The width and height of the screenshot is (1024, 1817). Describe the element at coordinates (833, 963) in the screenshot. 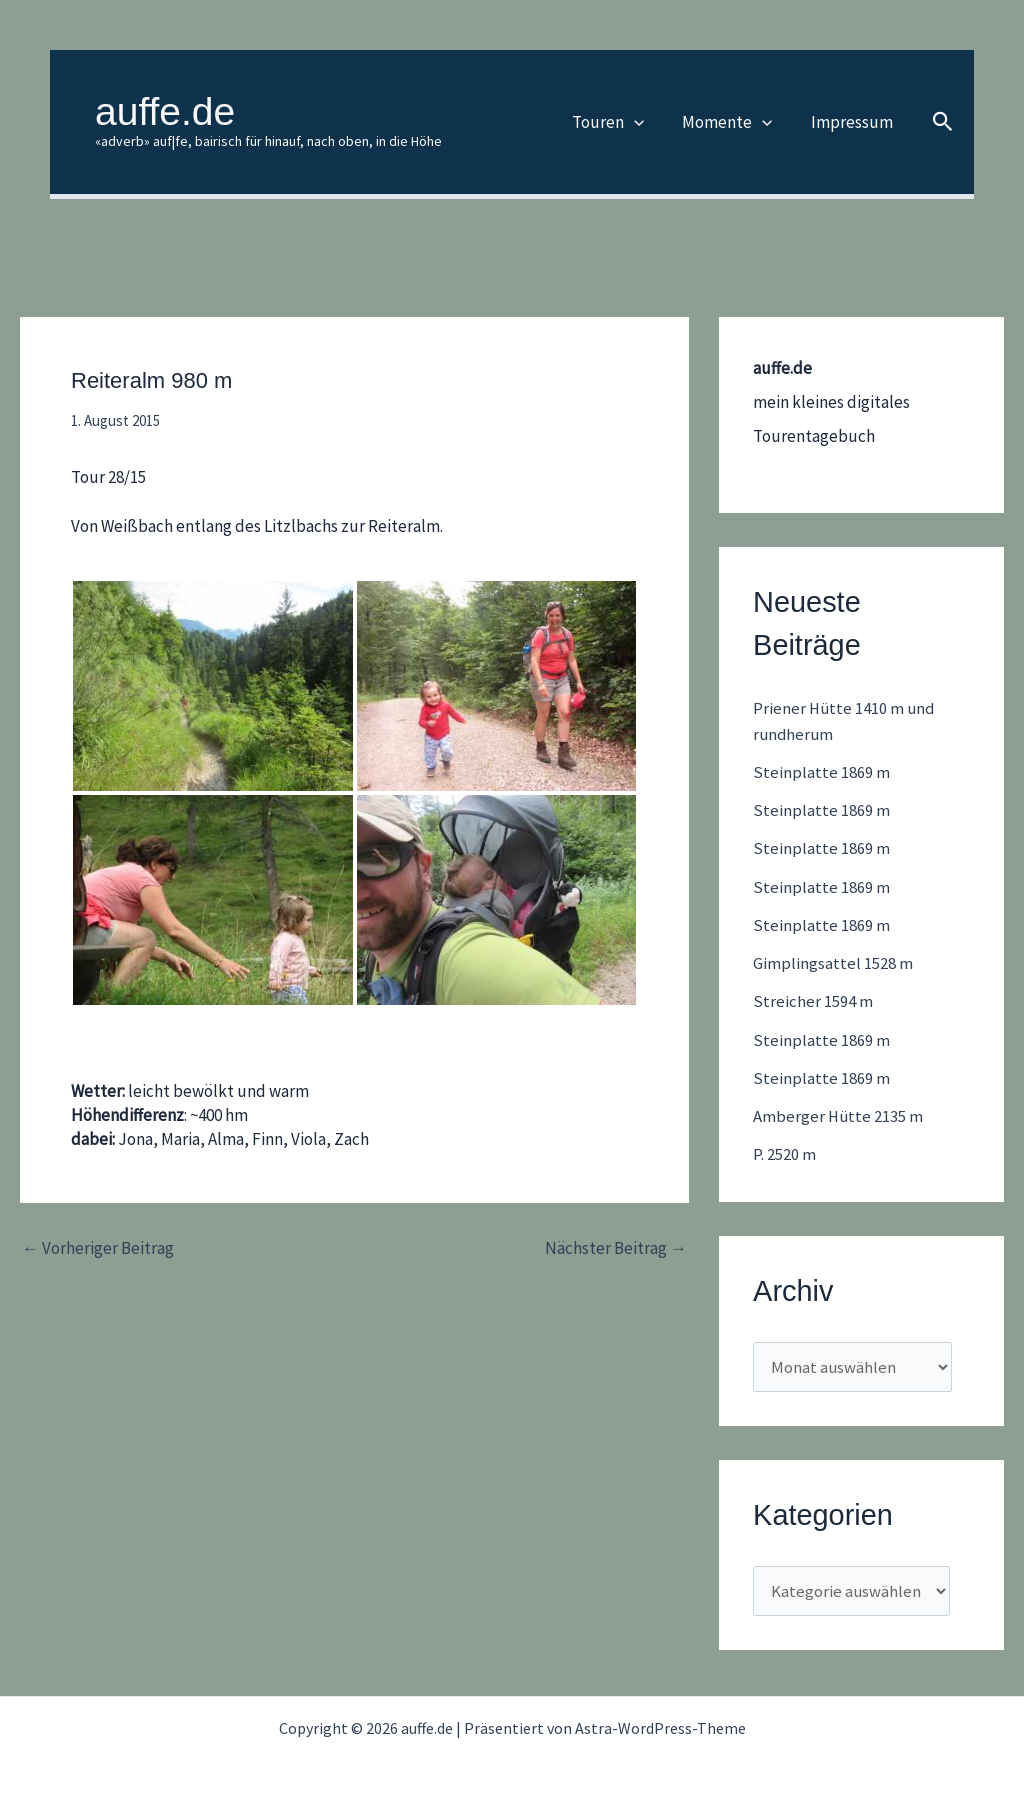

I see `Gimplingsattel 1528 m` at that location.